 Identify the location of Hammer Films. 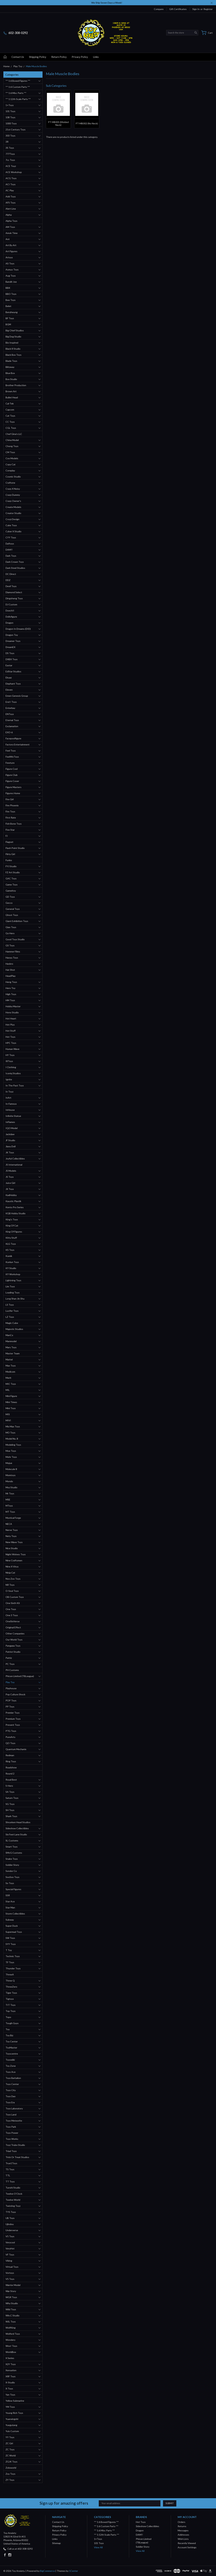
(13, 951).